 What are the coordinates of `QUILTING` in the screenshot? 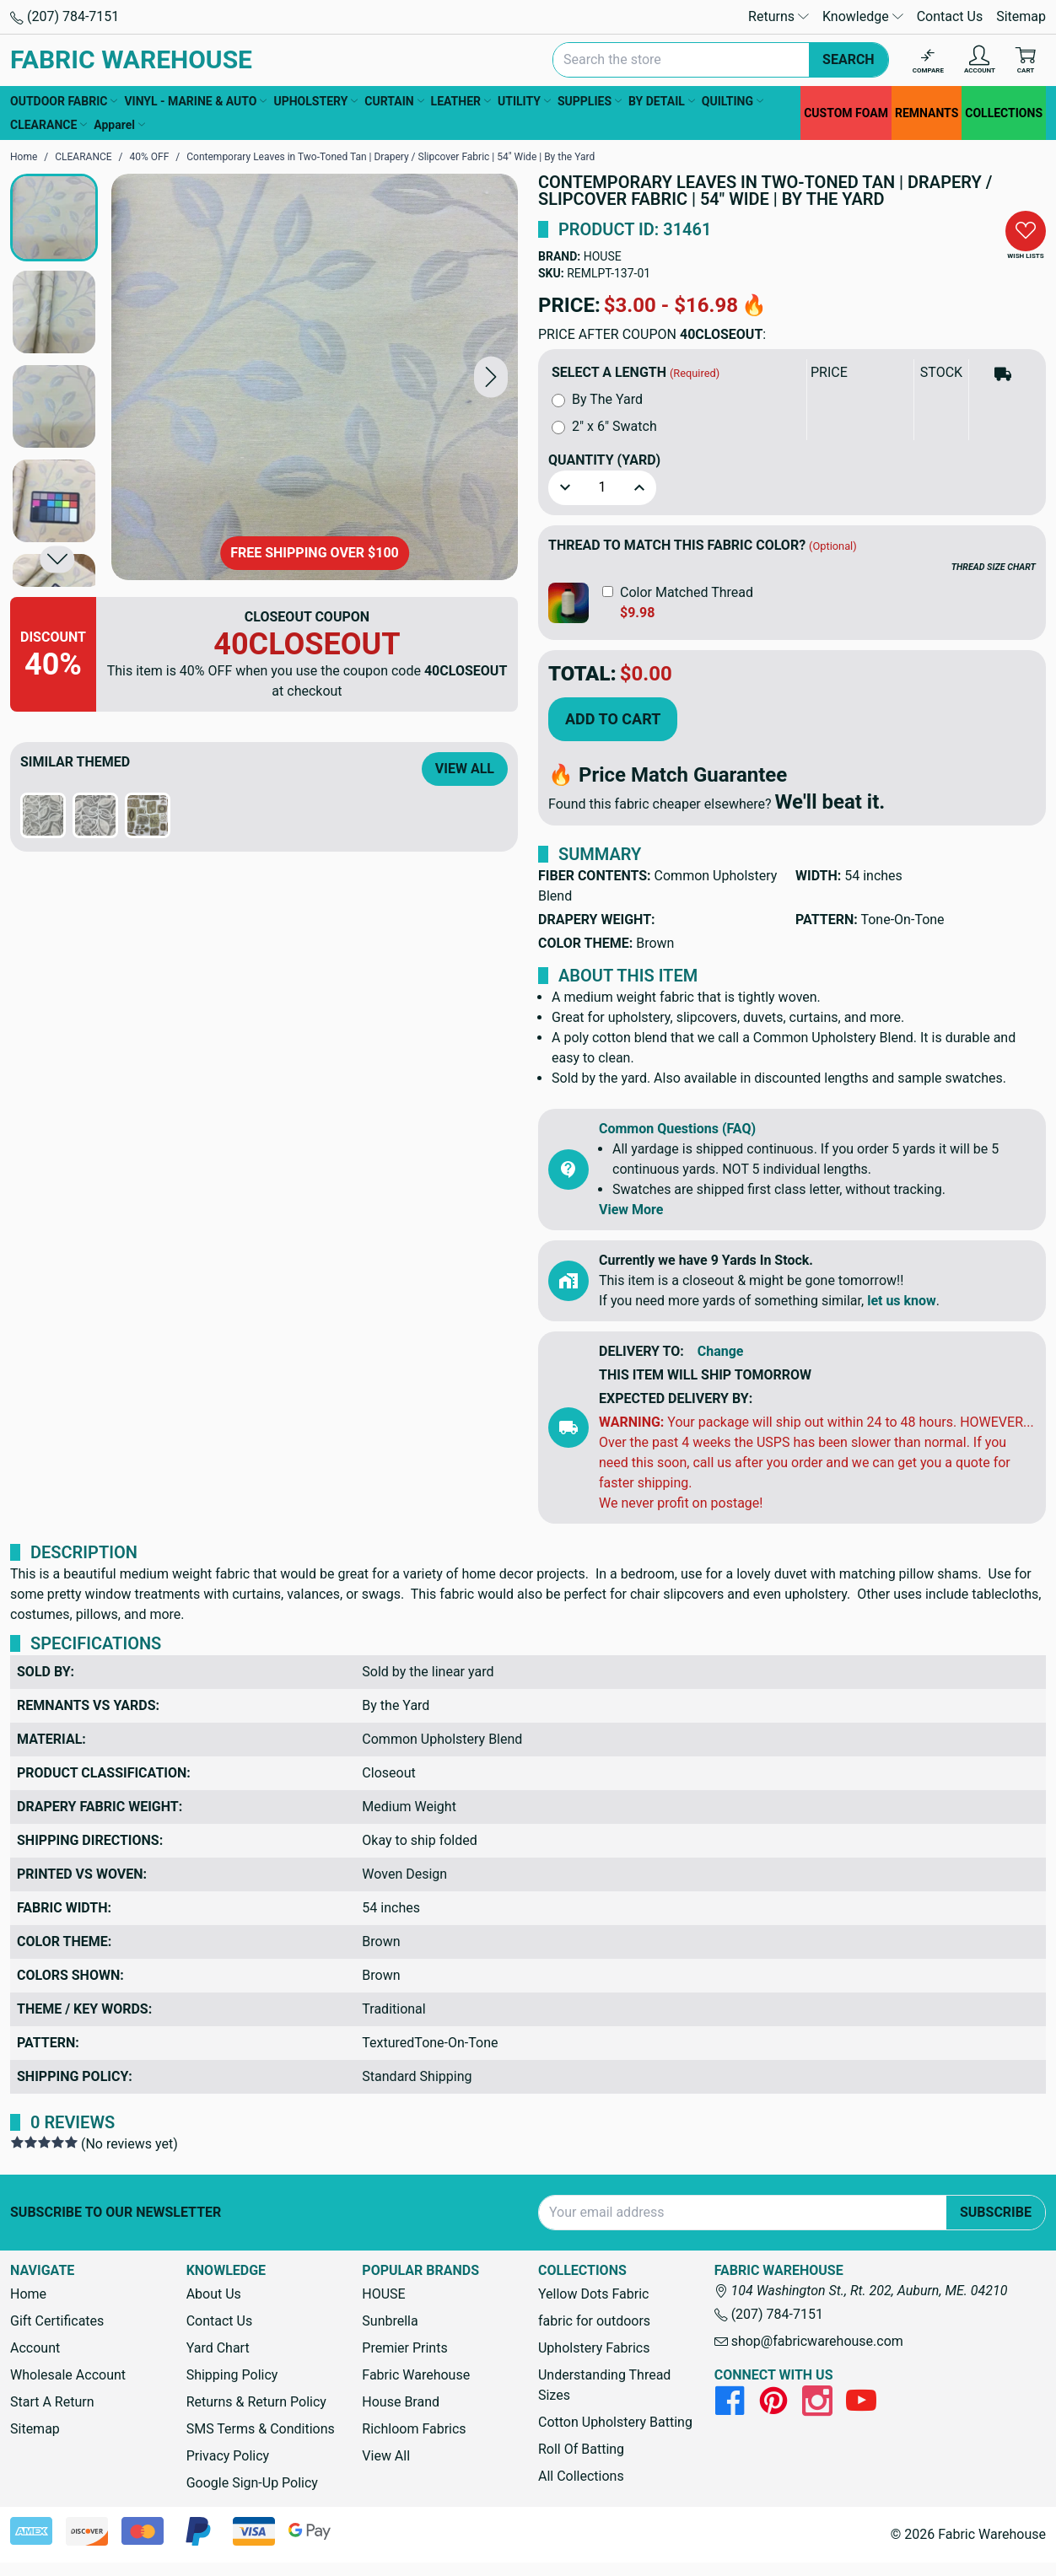 It's located at (732, 101).